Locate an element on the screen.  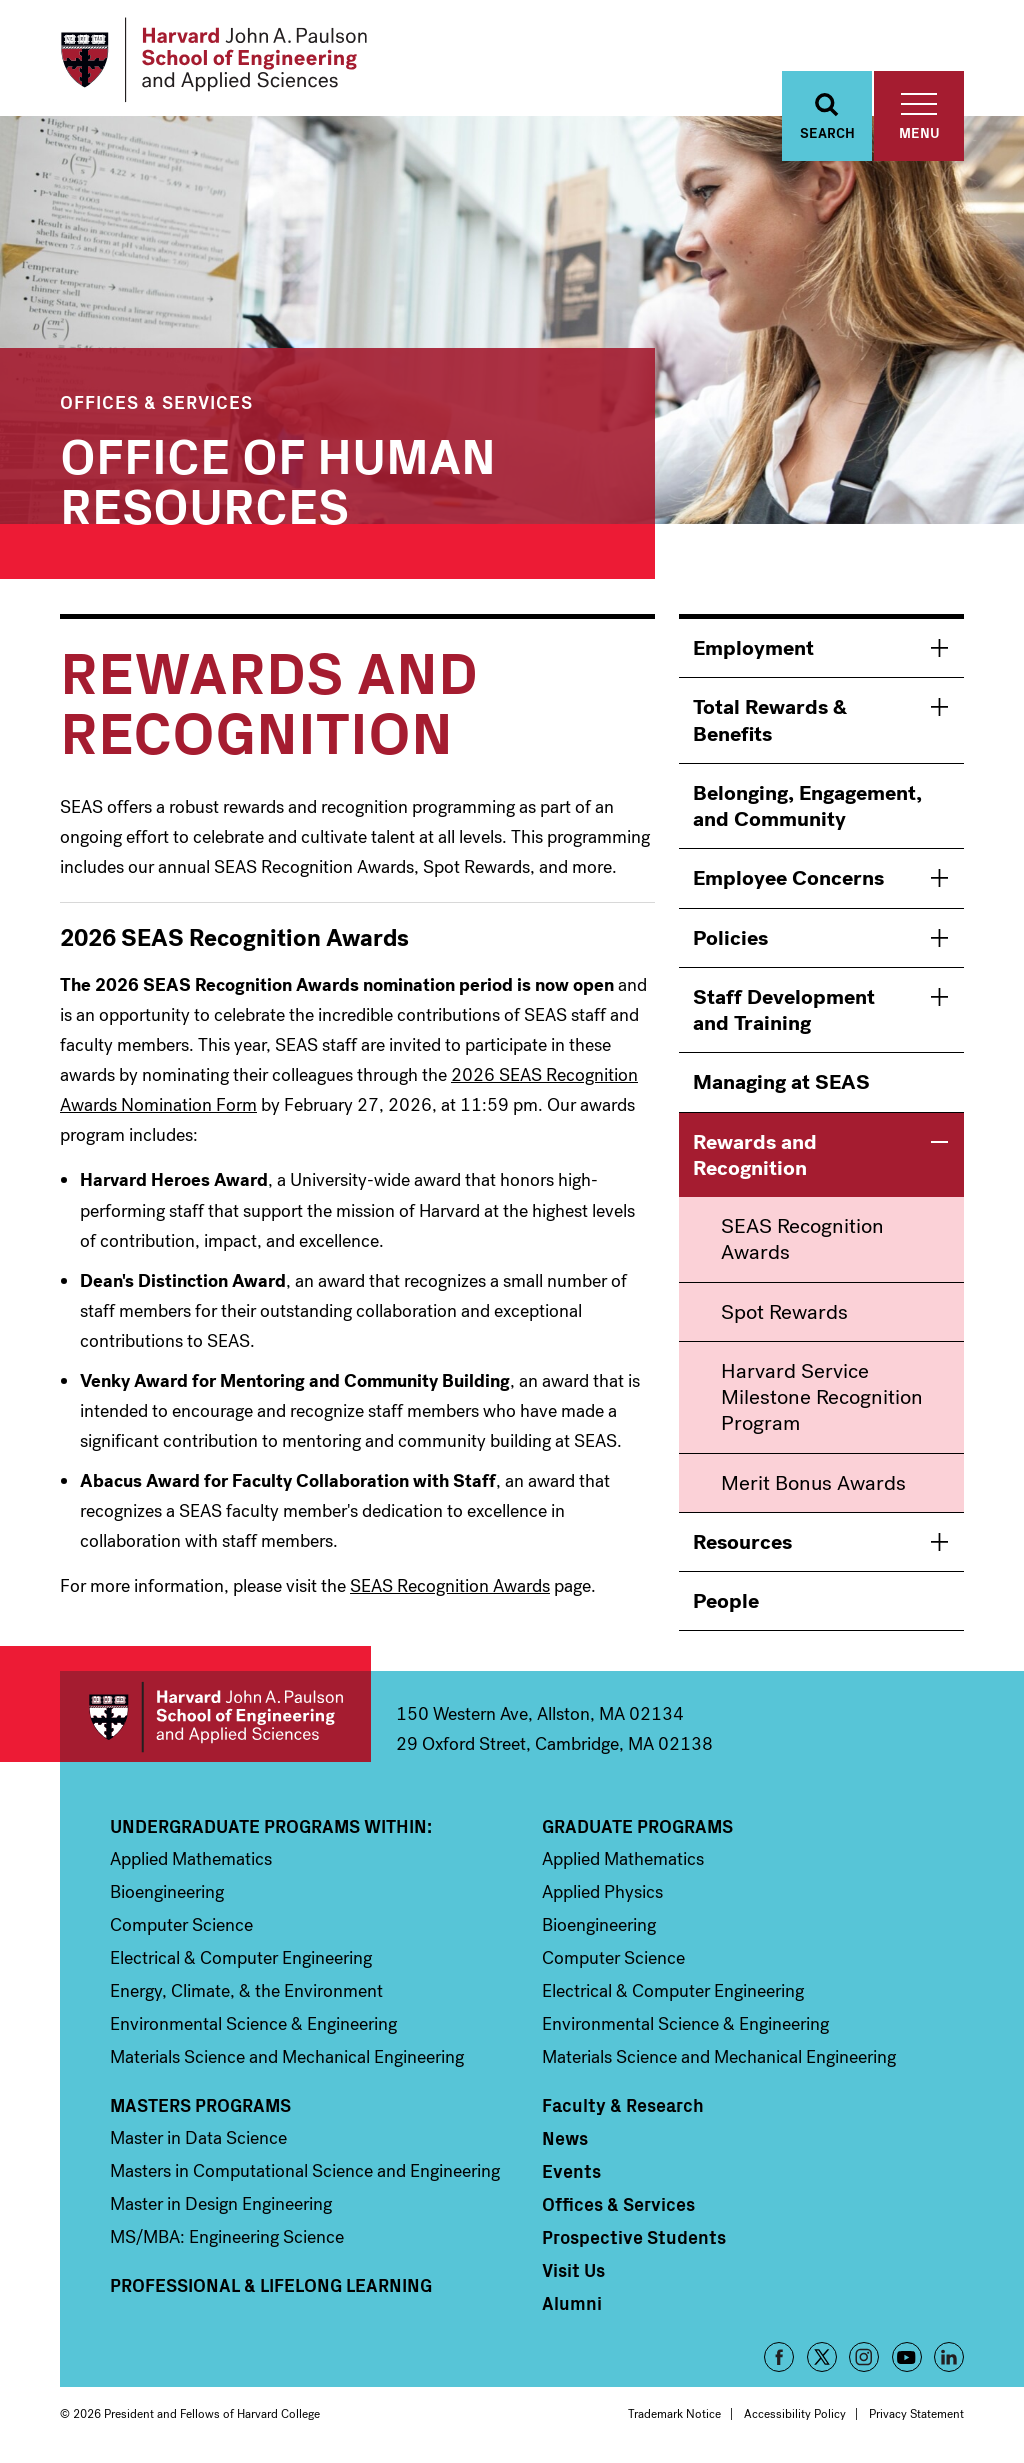
Rewards and Recognition is located at coordinates (755, 1155).